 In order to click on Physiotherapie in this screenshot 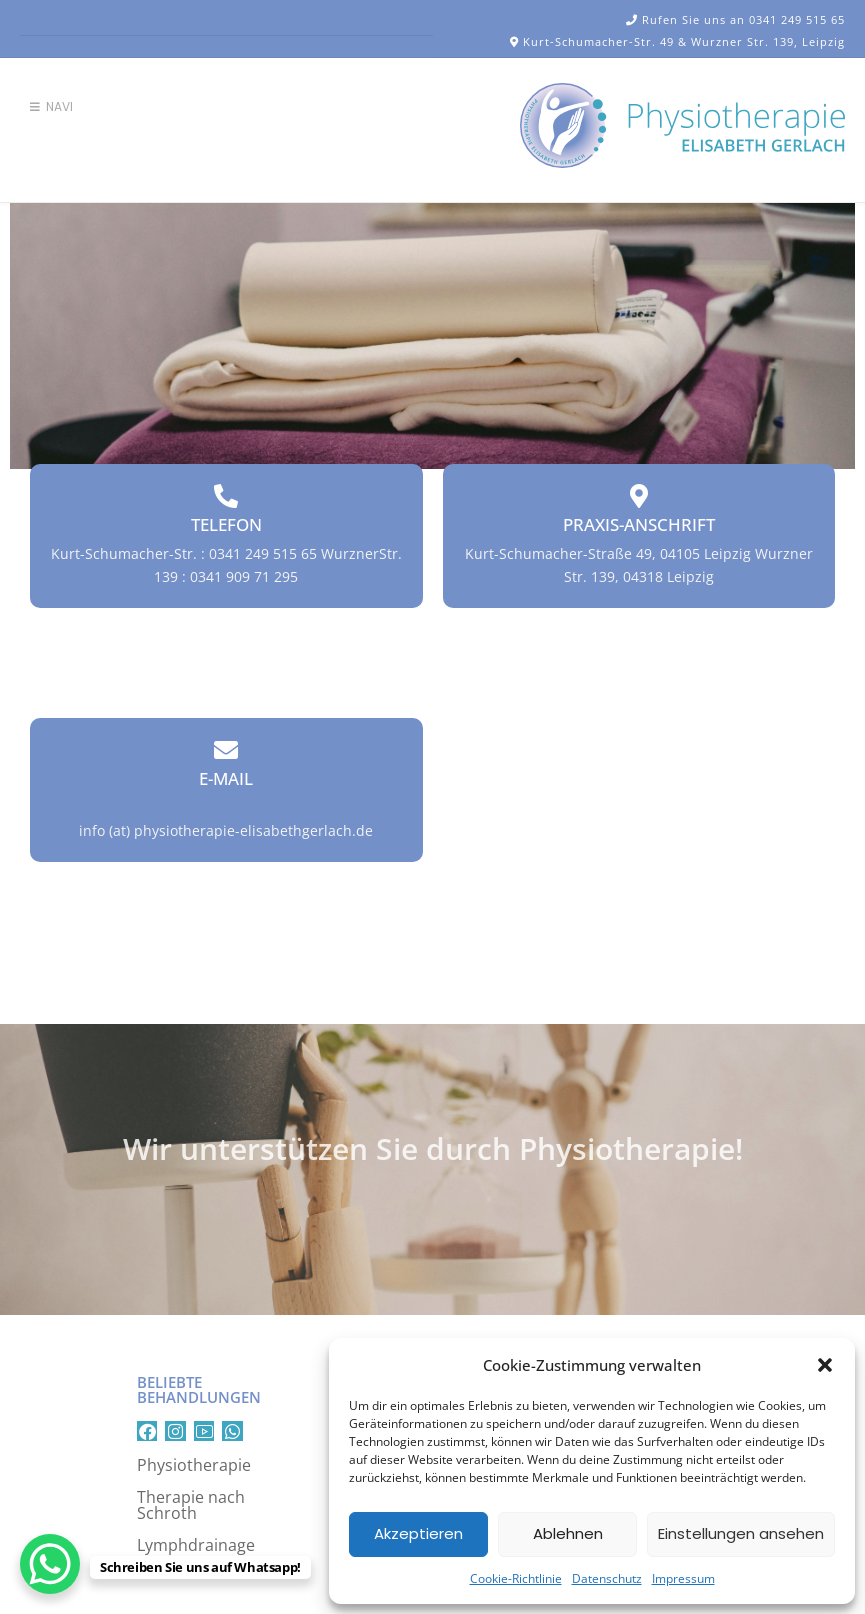, I will do `click(194, 1465)`.